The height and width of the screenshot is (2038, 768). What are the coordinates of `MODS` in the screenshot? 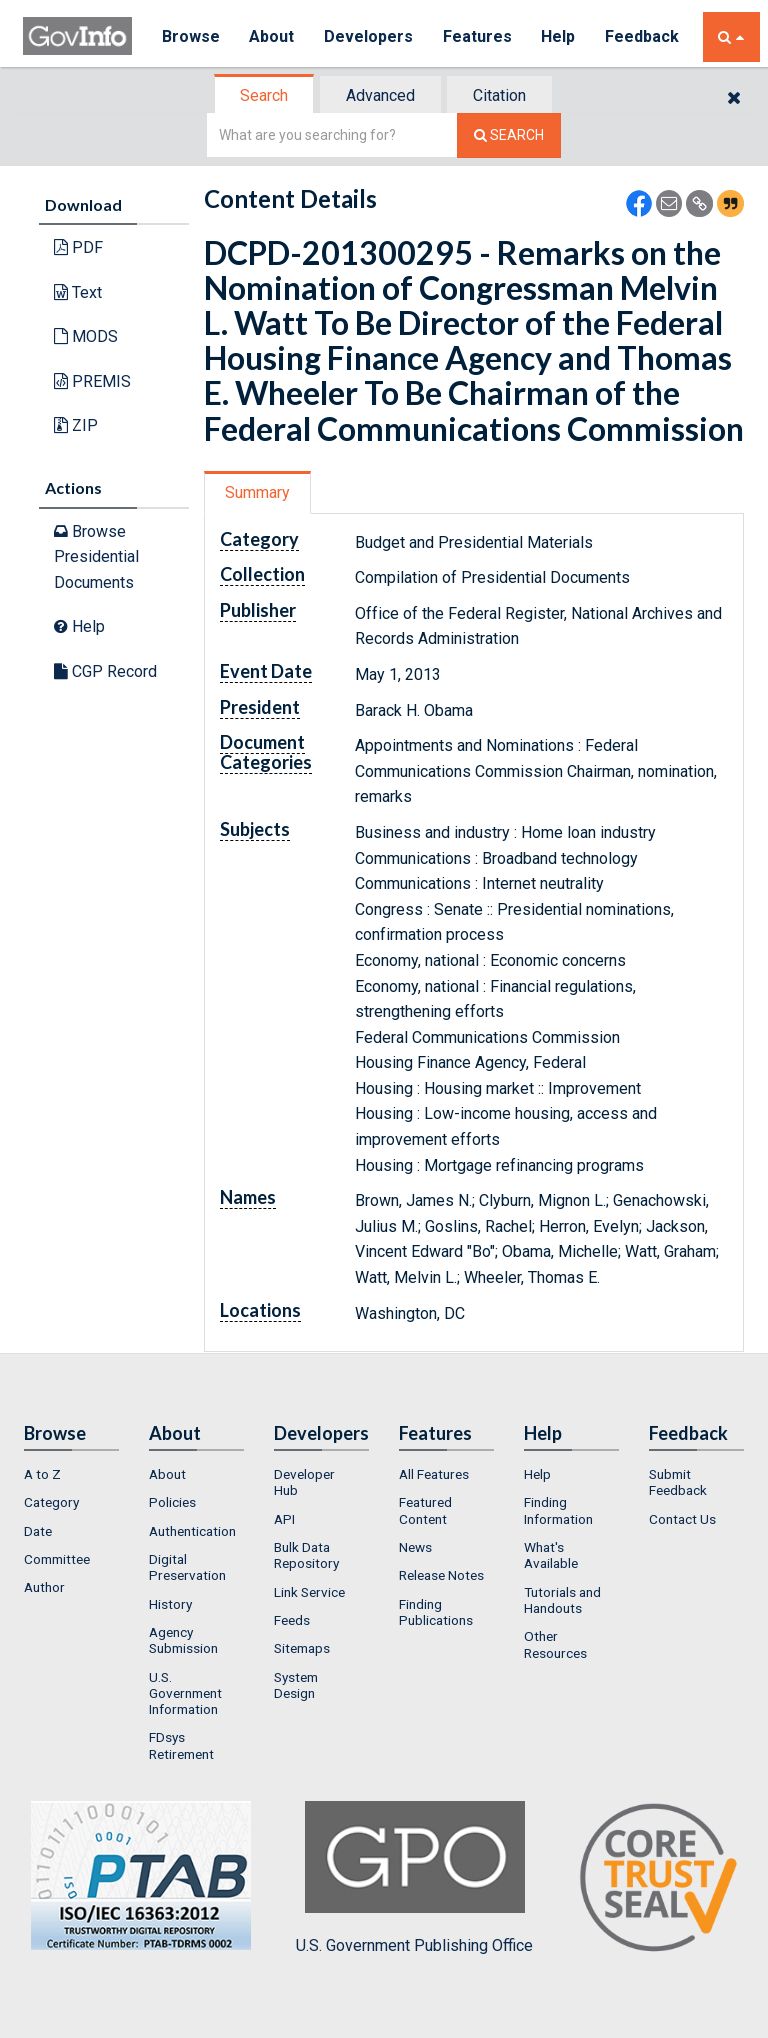 It's located at (86, 336).